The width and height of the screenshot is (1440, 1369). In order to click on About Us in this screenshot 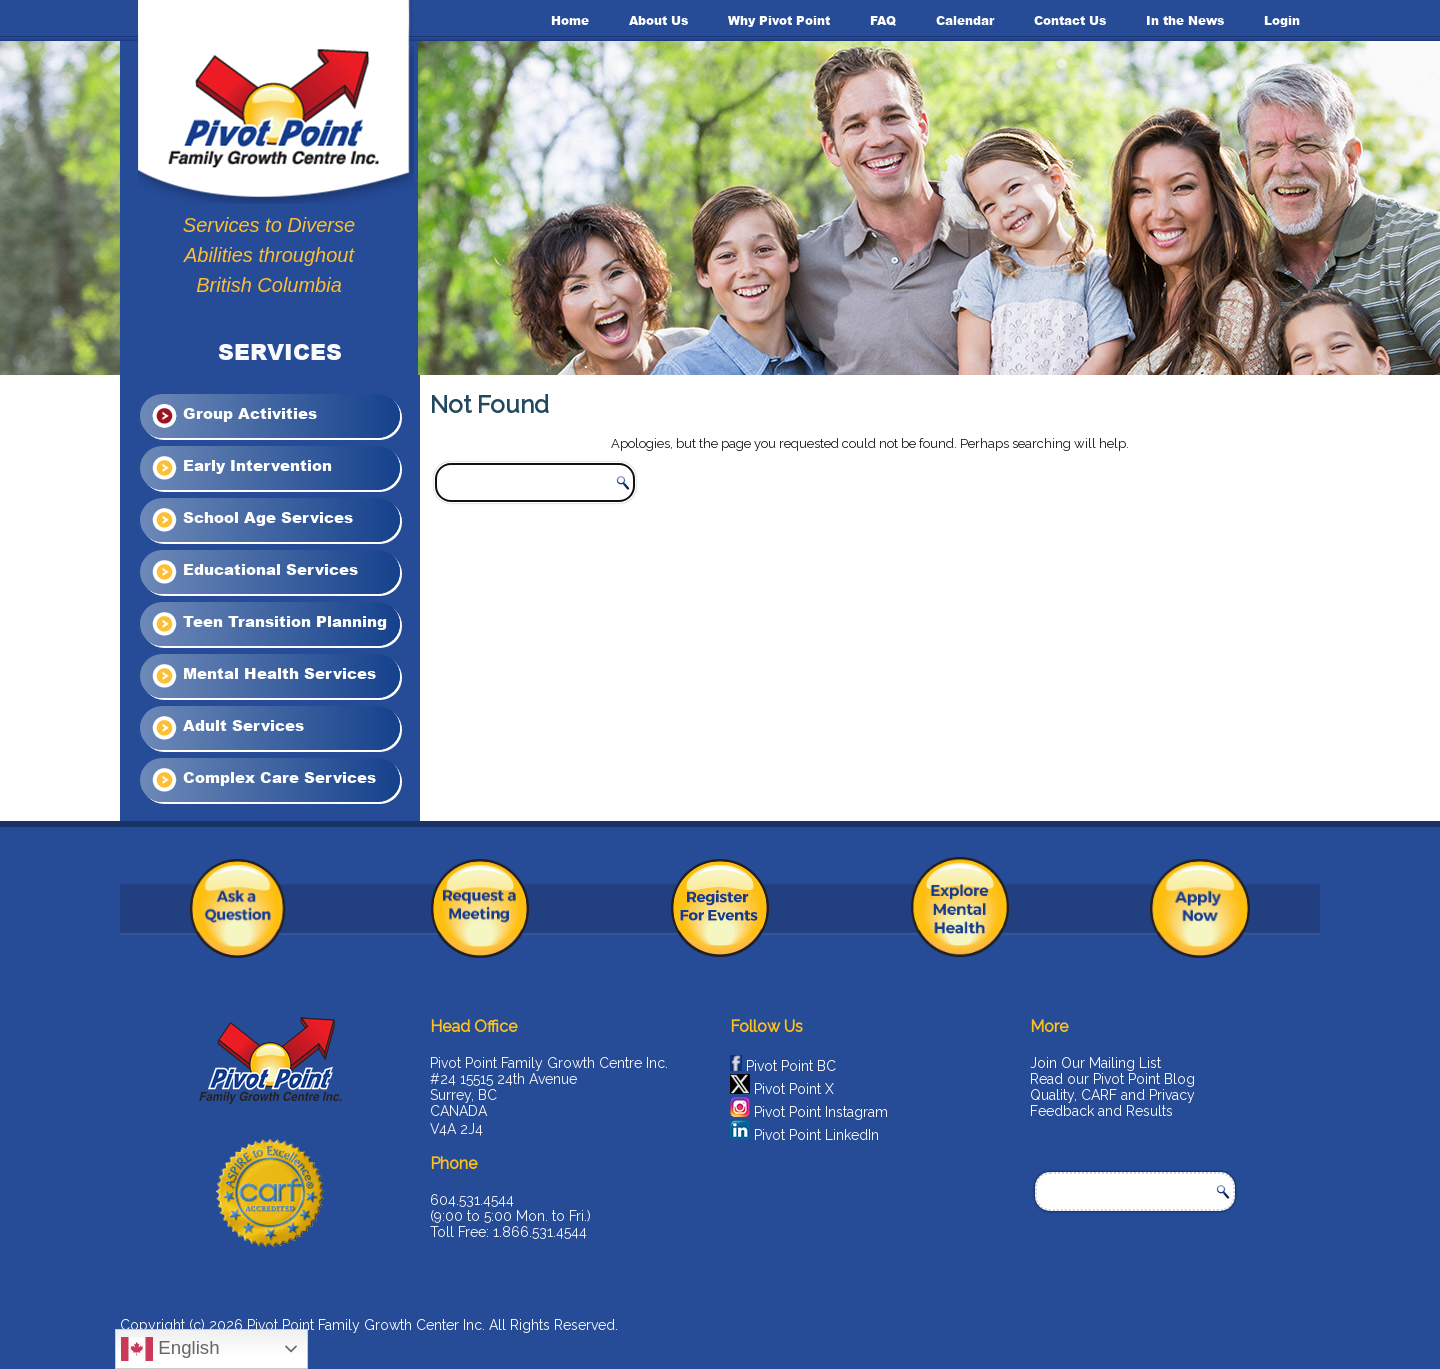, I will do `click(658, 20)`.